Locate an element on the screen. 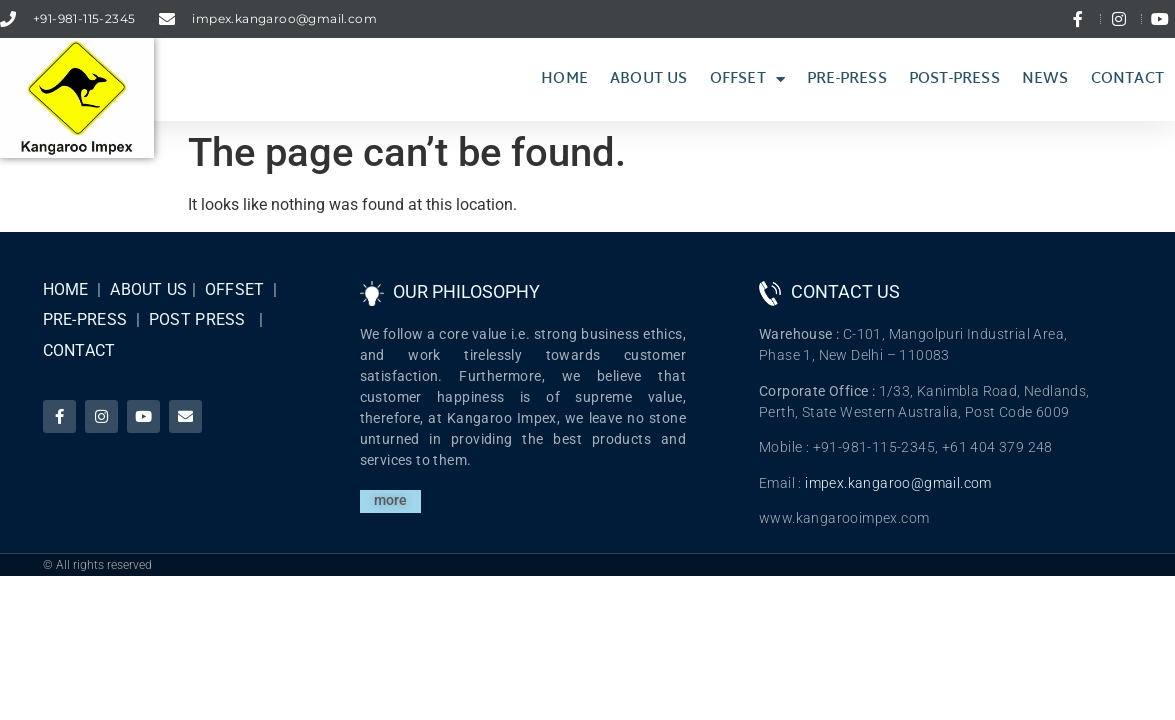  Home is located at coordinates (564, 79).